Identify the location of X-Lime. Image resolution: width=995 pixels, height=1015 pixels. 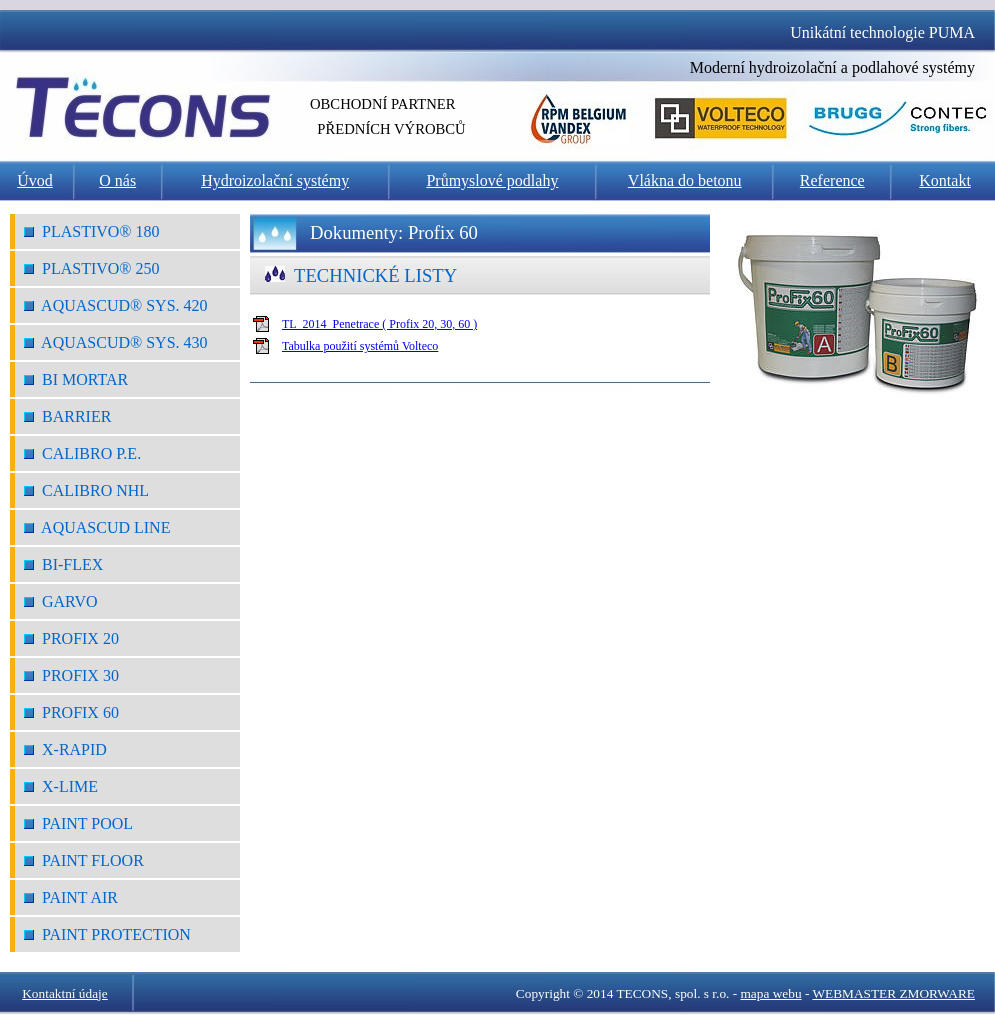
(61, 786).